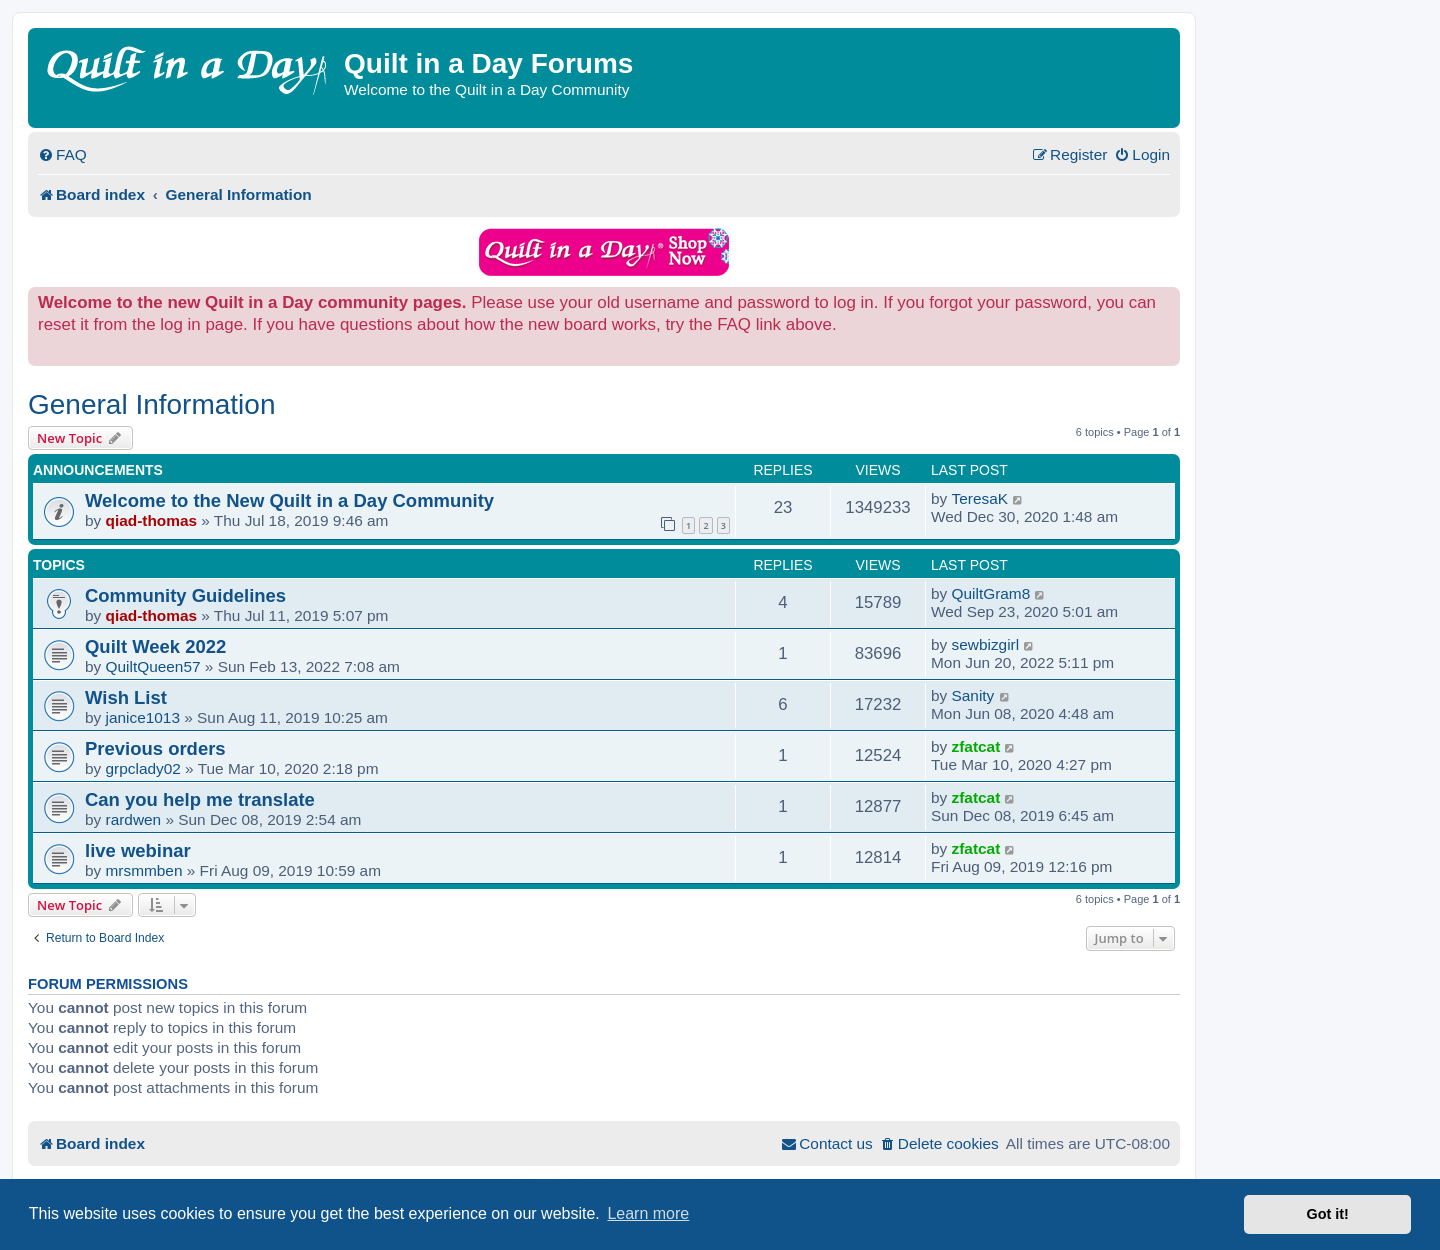  Describe the element at coordinates (126, 697) in the screenshot. I see `Wish List` at that location.